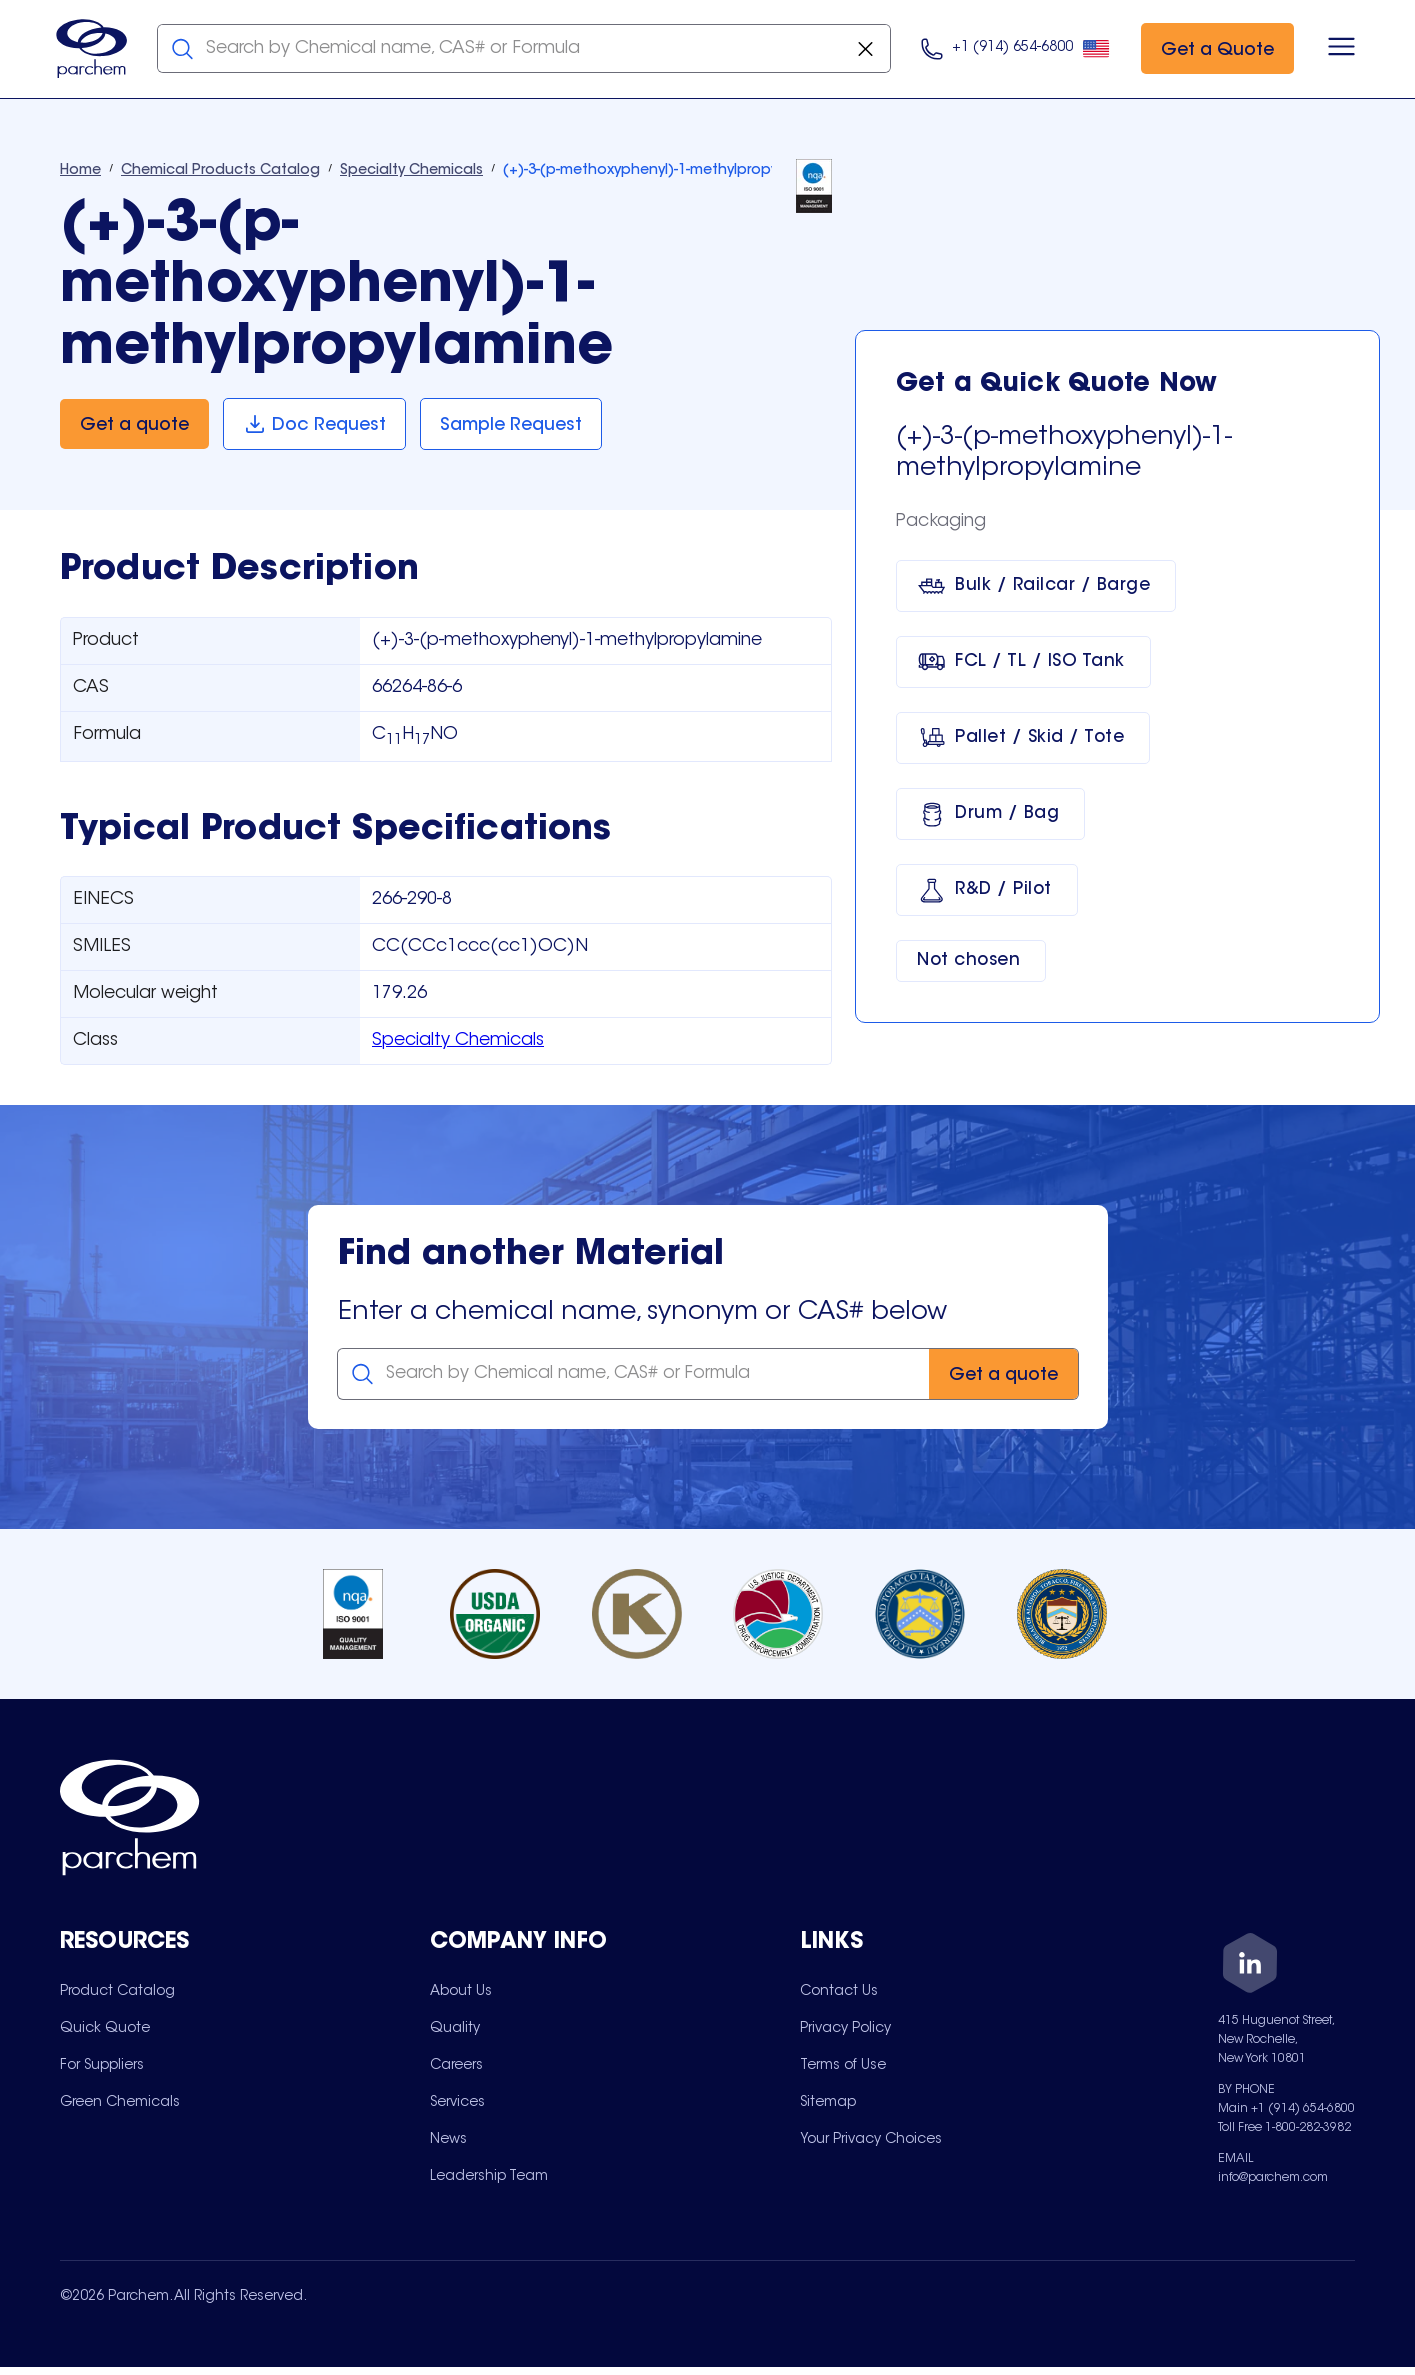  What do you see at coordinates (1284, 2130) in the screenshot?
I see `Toll Free 1-800-282-3982` at bounding box center [1284, 2130].